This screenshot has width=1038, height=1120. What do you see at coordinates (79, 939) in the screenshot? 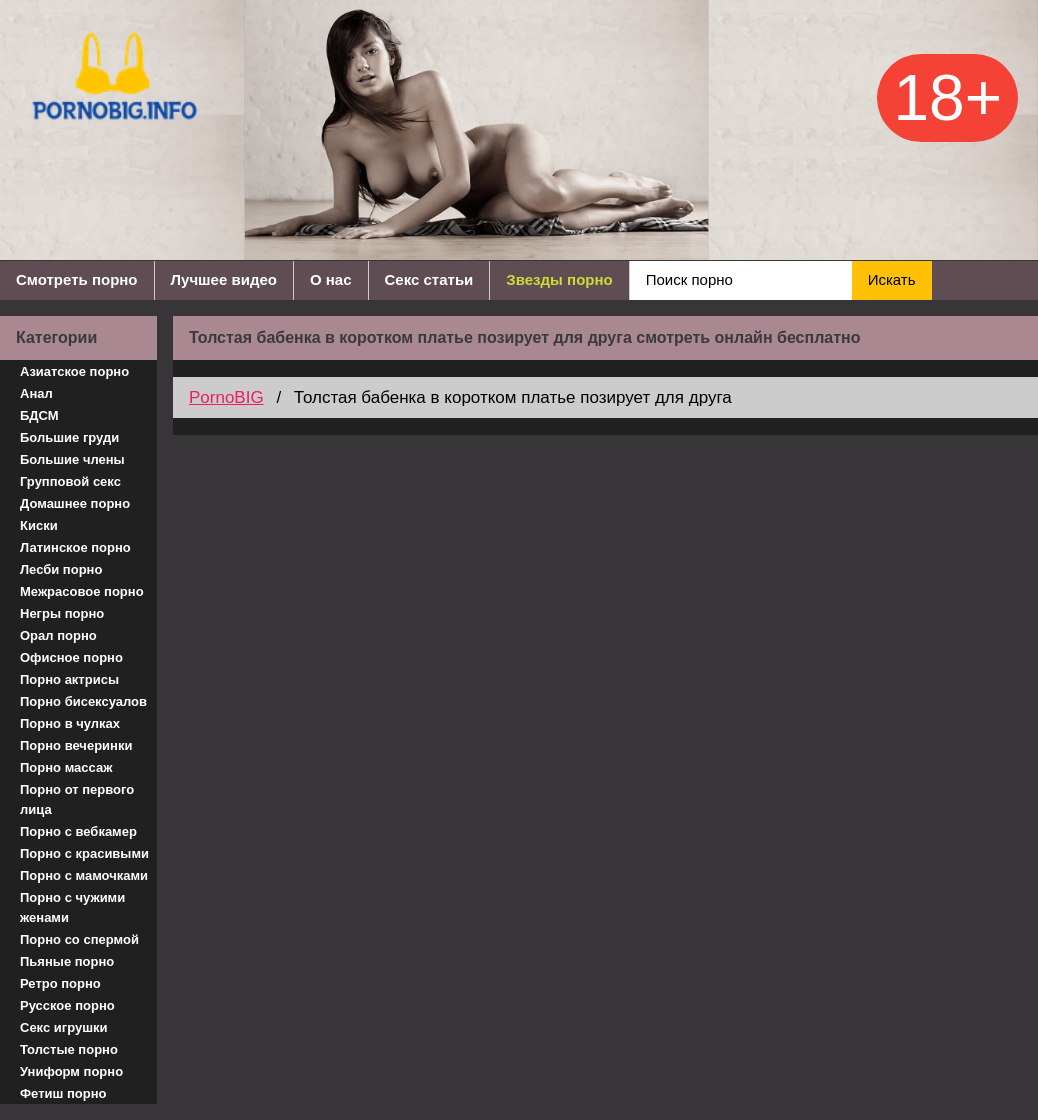
I see `Порно со спермой` at bounding box center [79, 939].